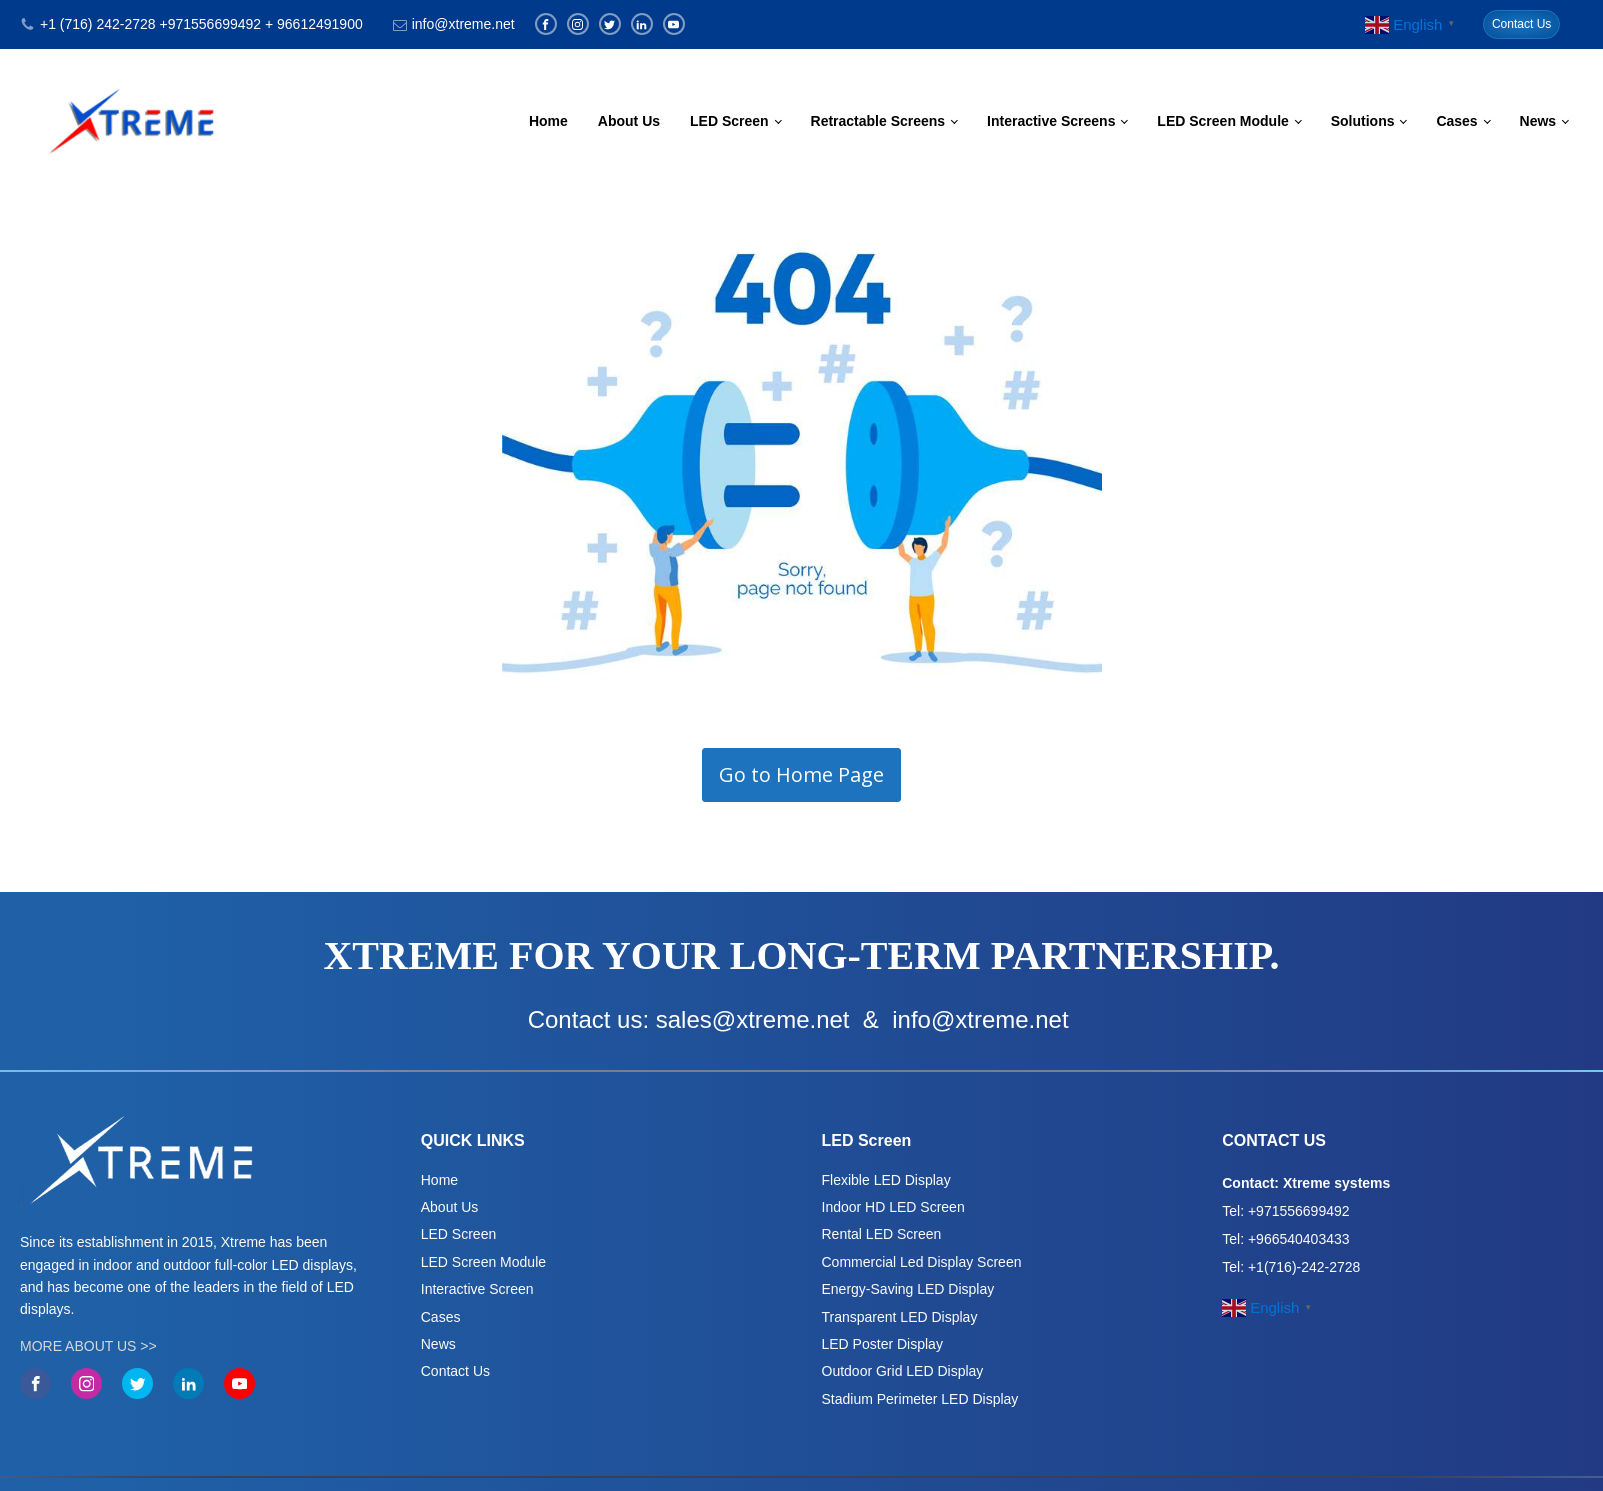 The image size is (1603, 1491). What do you see at coordinates (477, 1289) in the screenshot?
I see `Interactive Screen` at bounding box center [477, 1289].